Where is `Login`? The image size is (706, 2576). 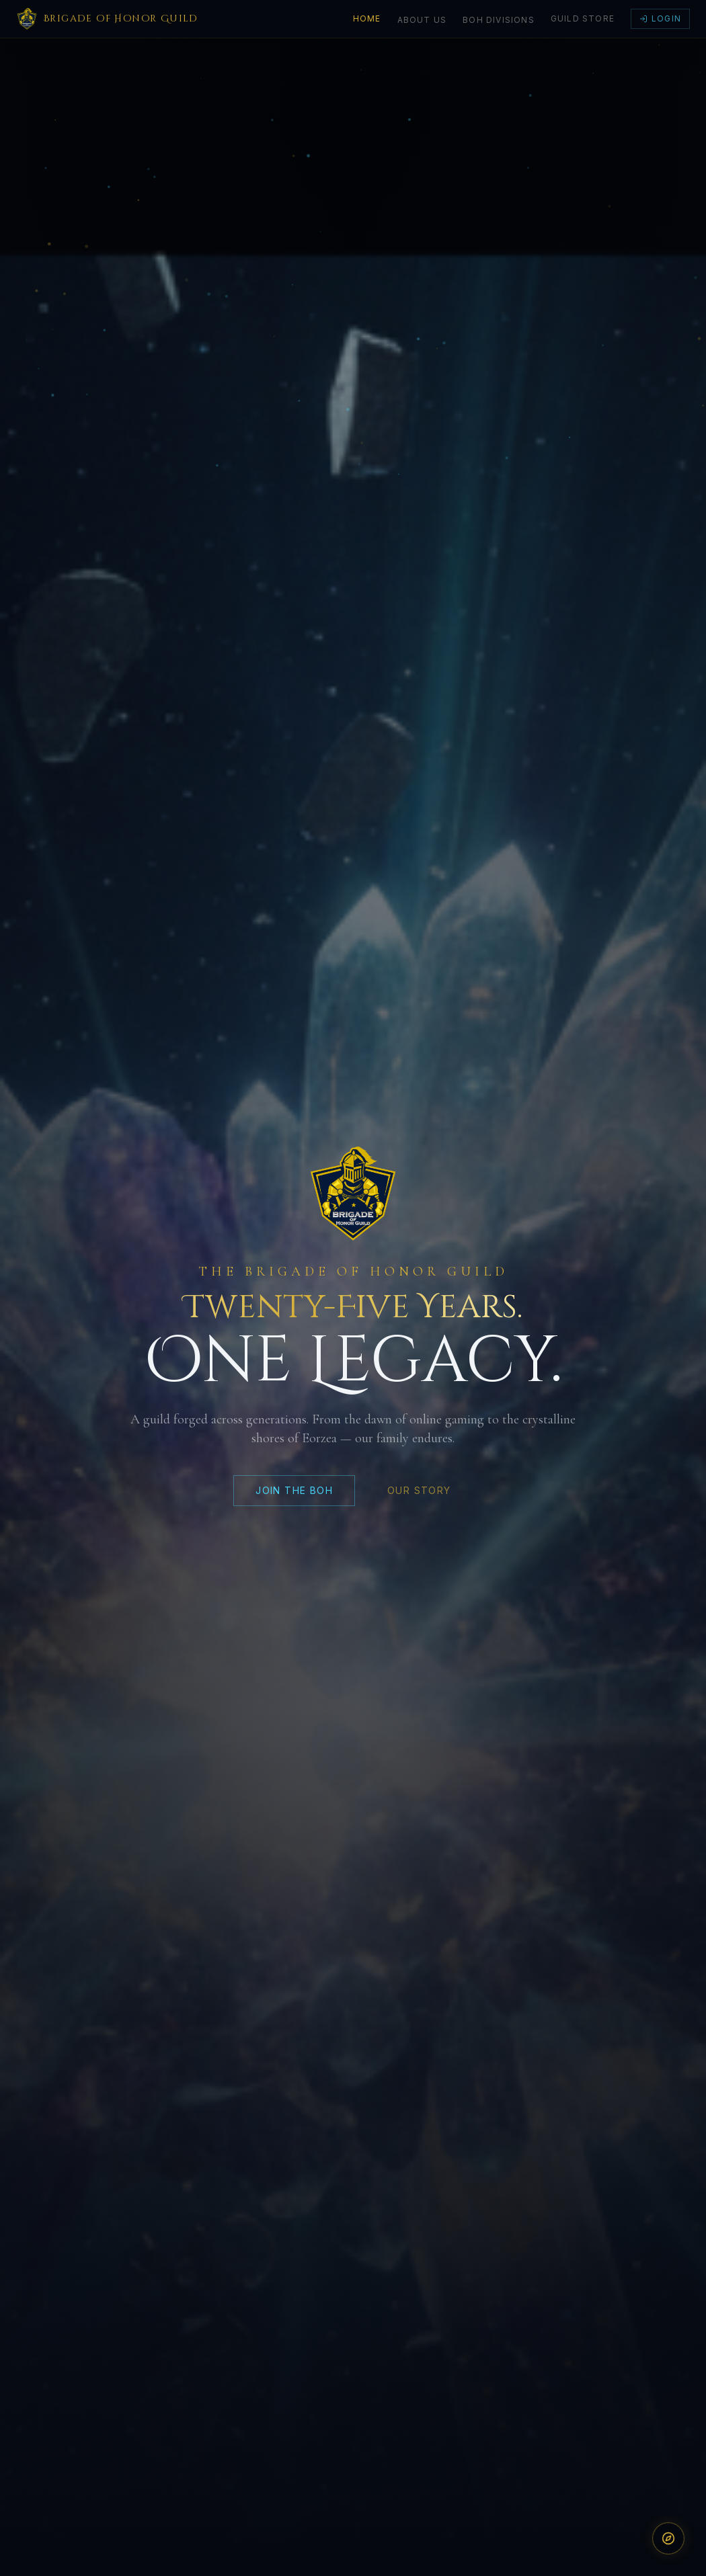 Login is located at coordinates (660, 18).